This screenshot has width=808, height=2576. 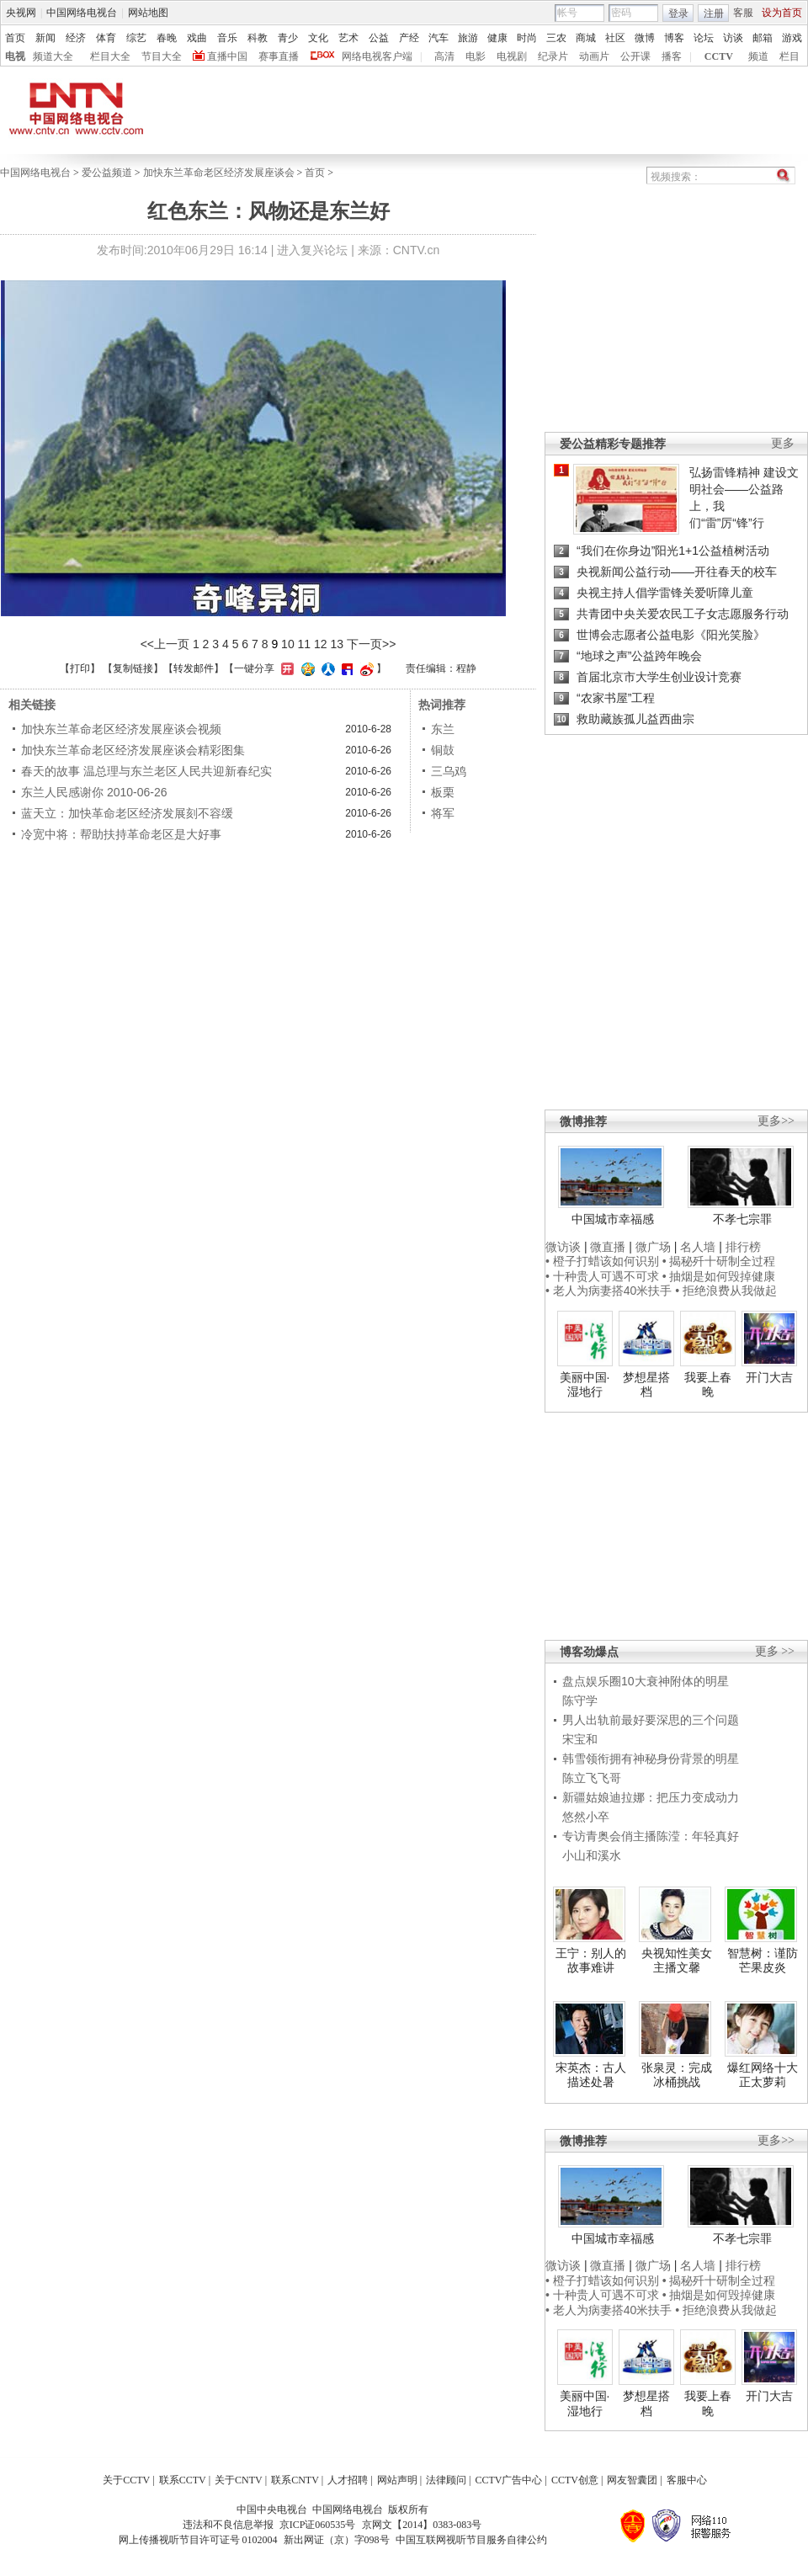 I want to click on 新闻, so click(x=45, y=38).